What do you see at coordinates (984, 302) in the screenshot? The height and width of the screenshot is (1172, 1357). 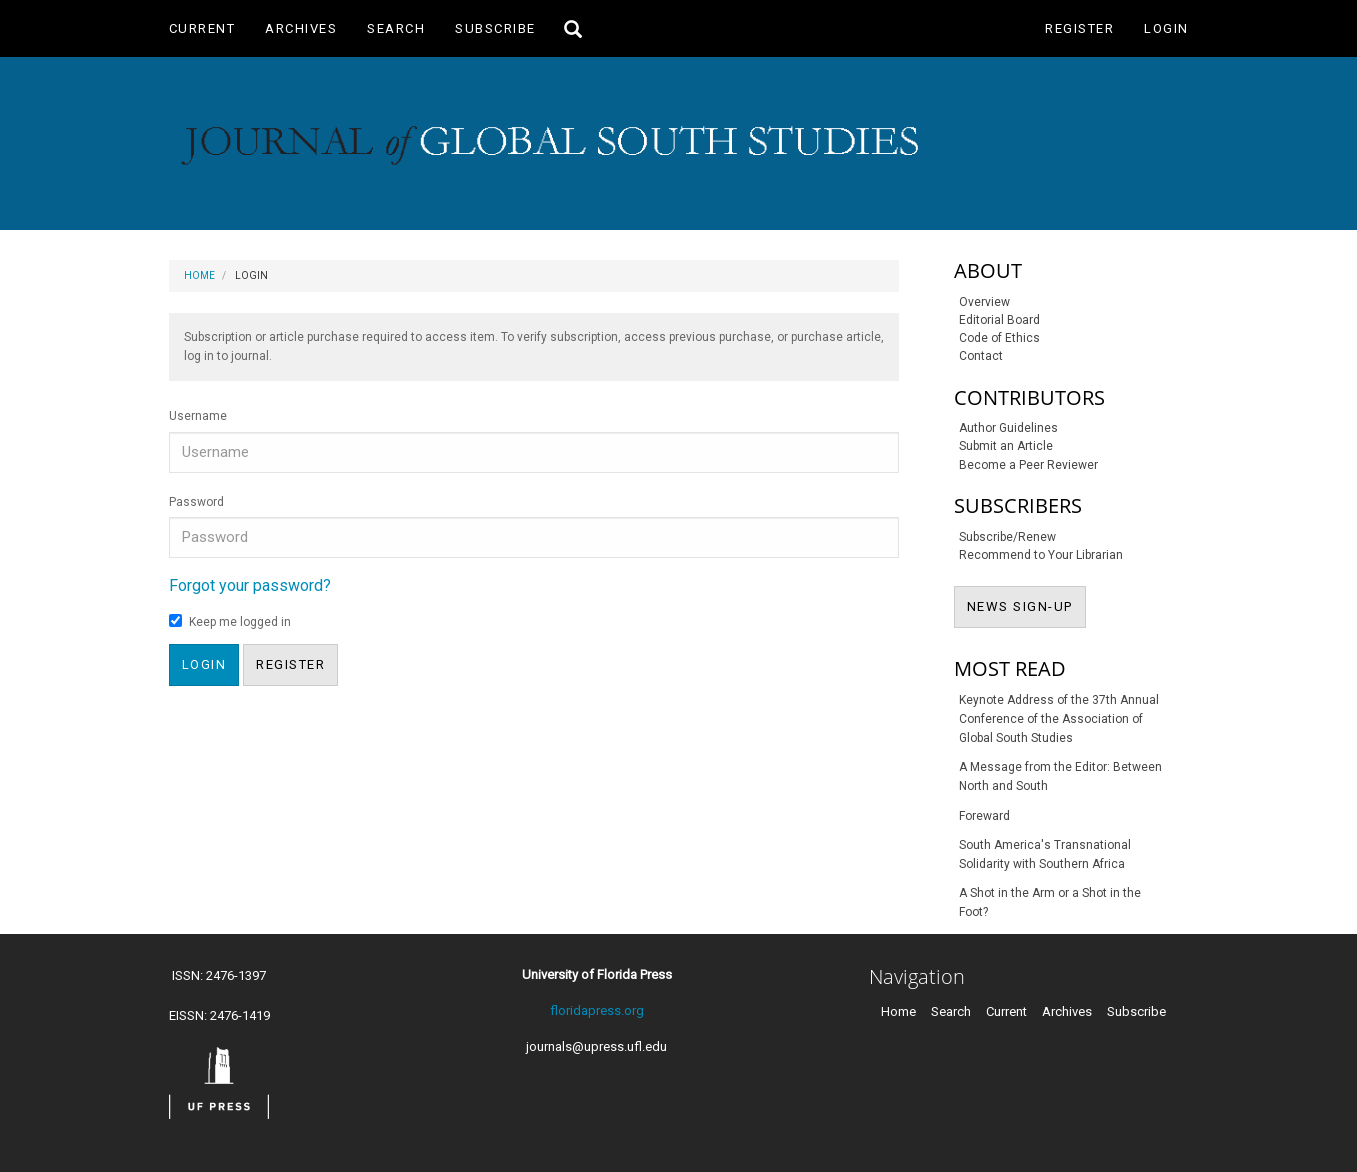 I see `Overview` at bounding box center [984, 302].